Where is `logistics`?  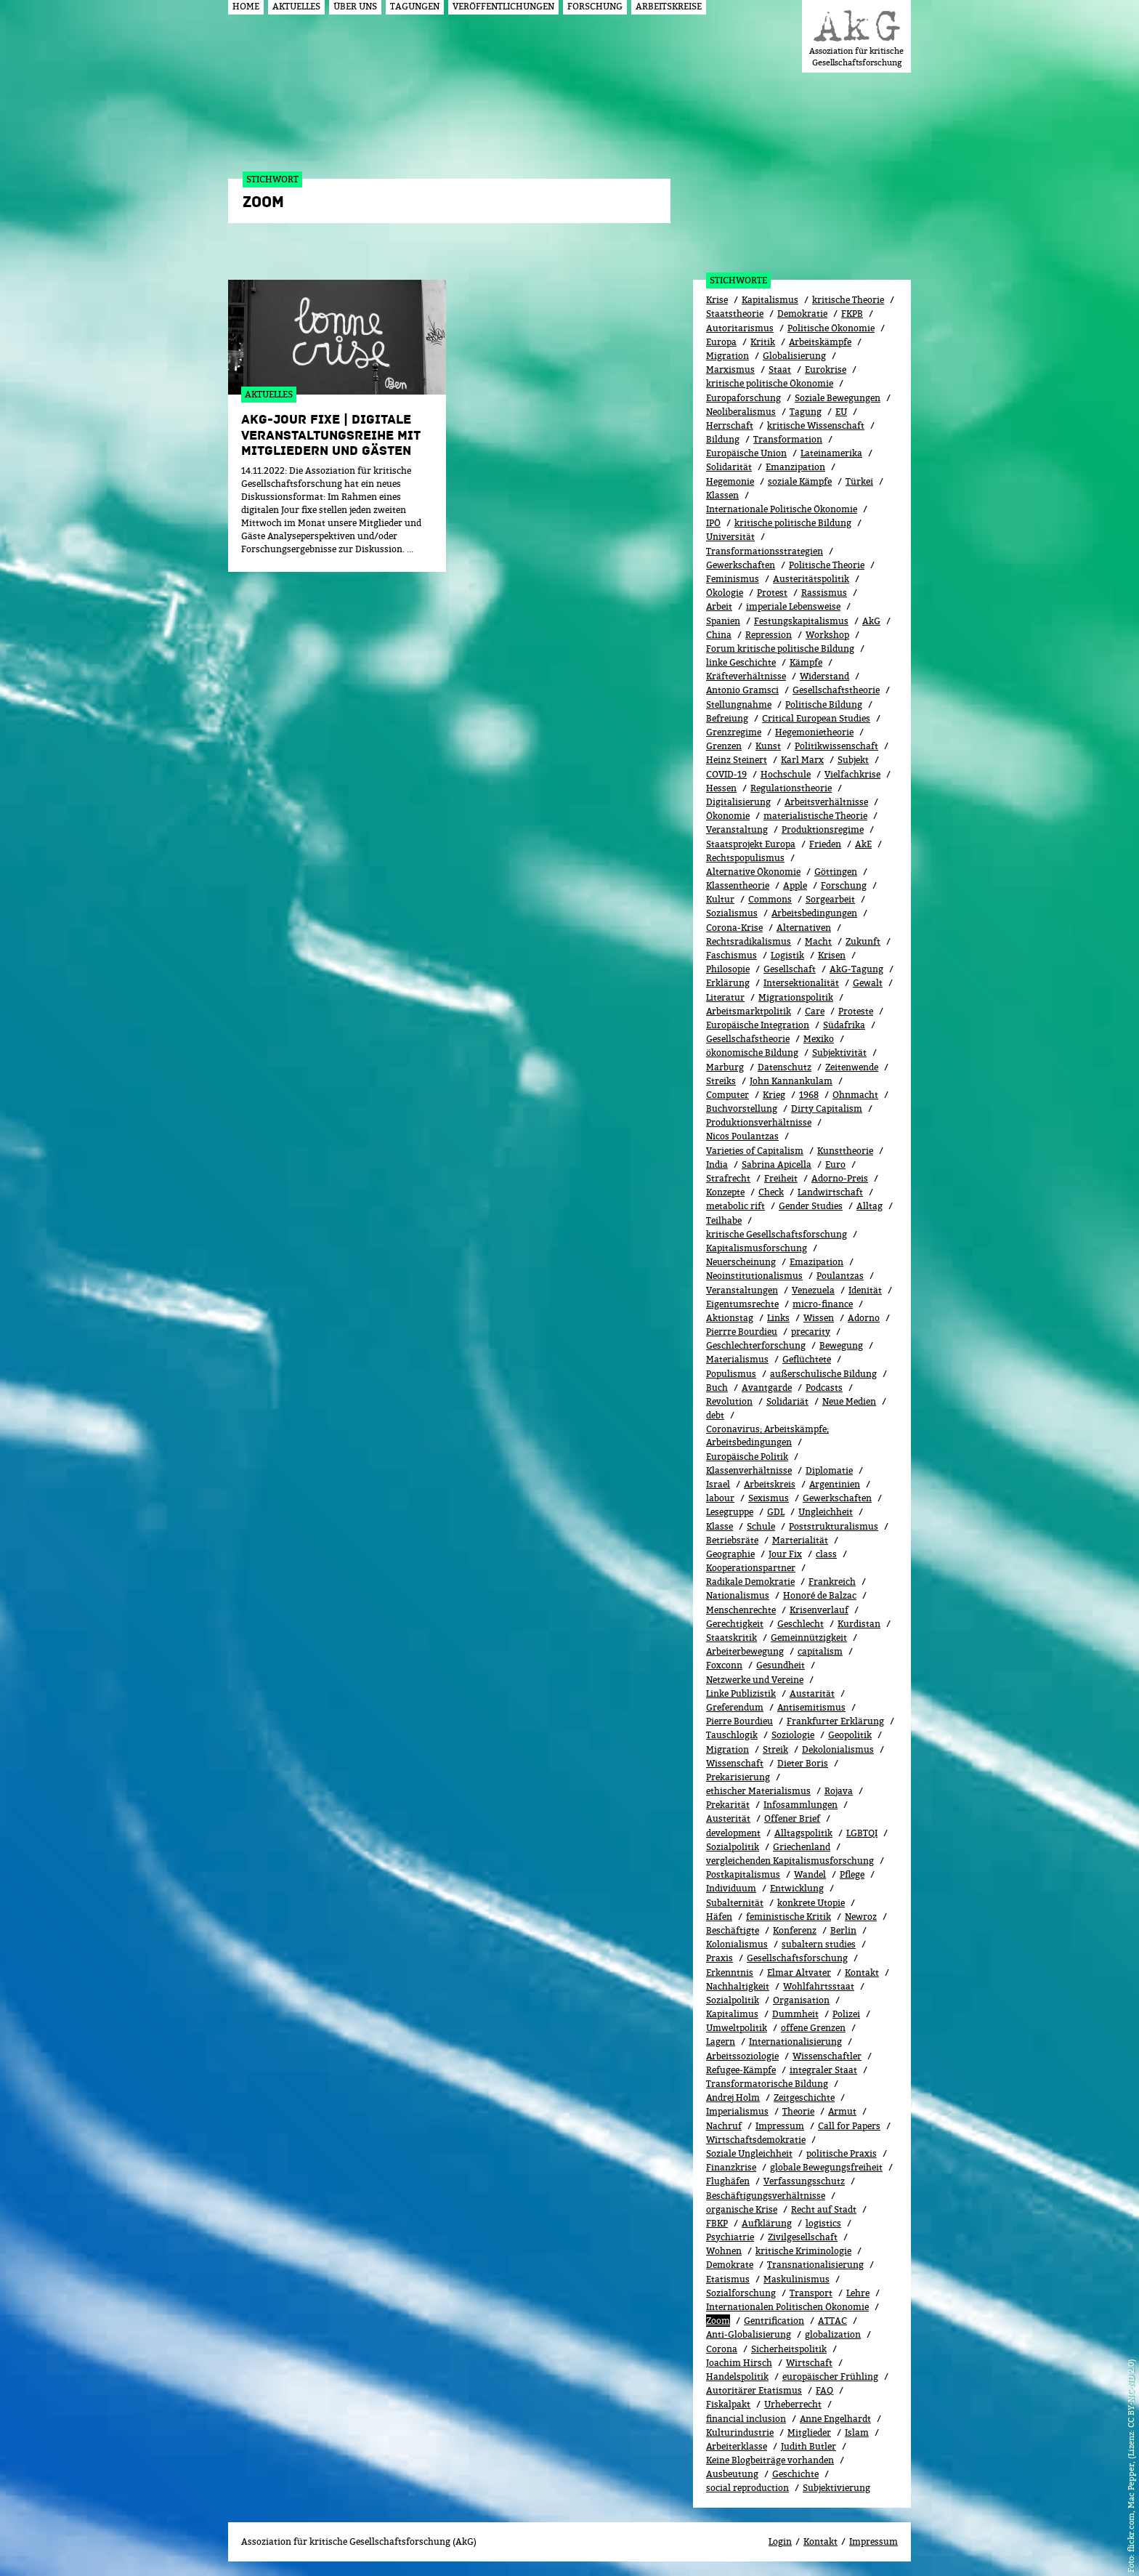
logistics is located at coordinates (823, 2223).